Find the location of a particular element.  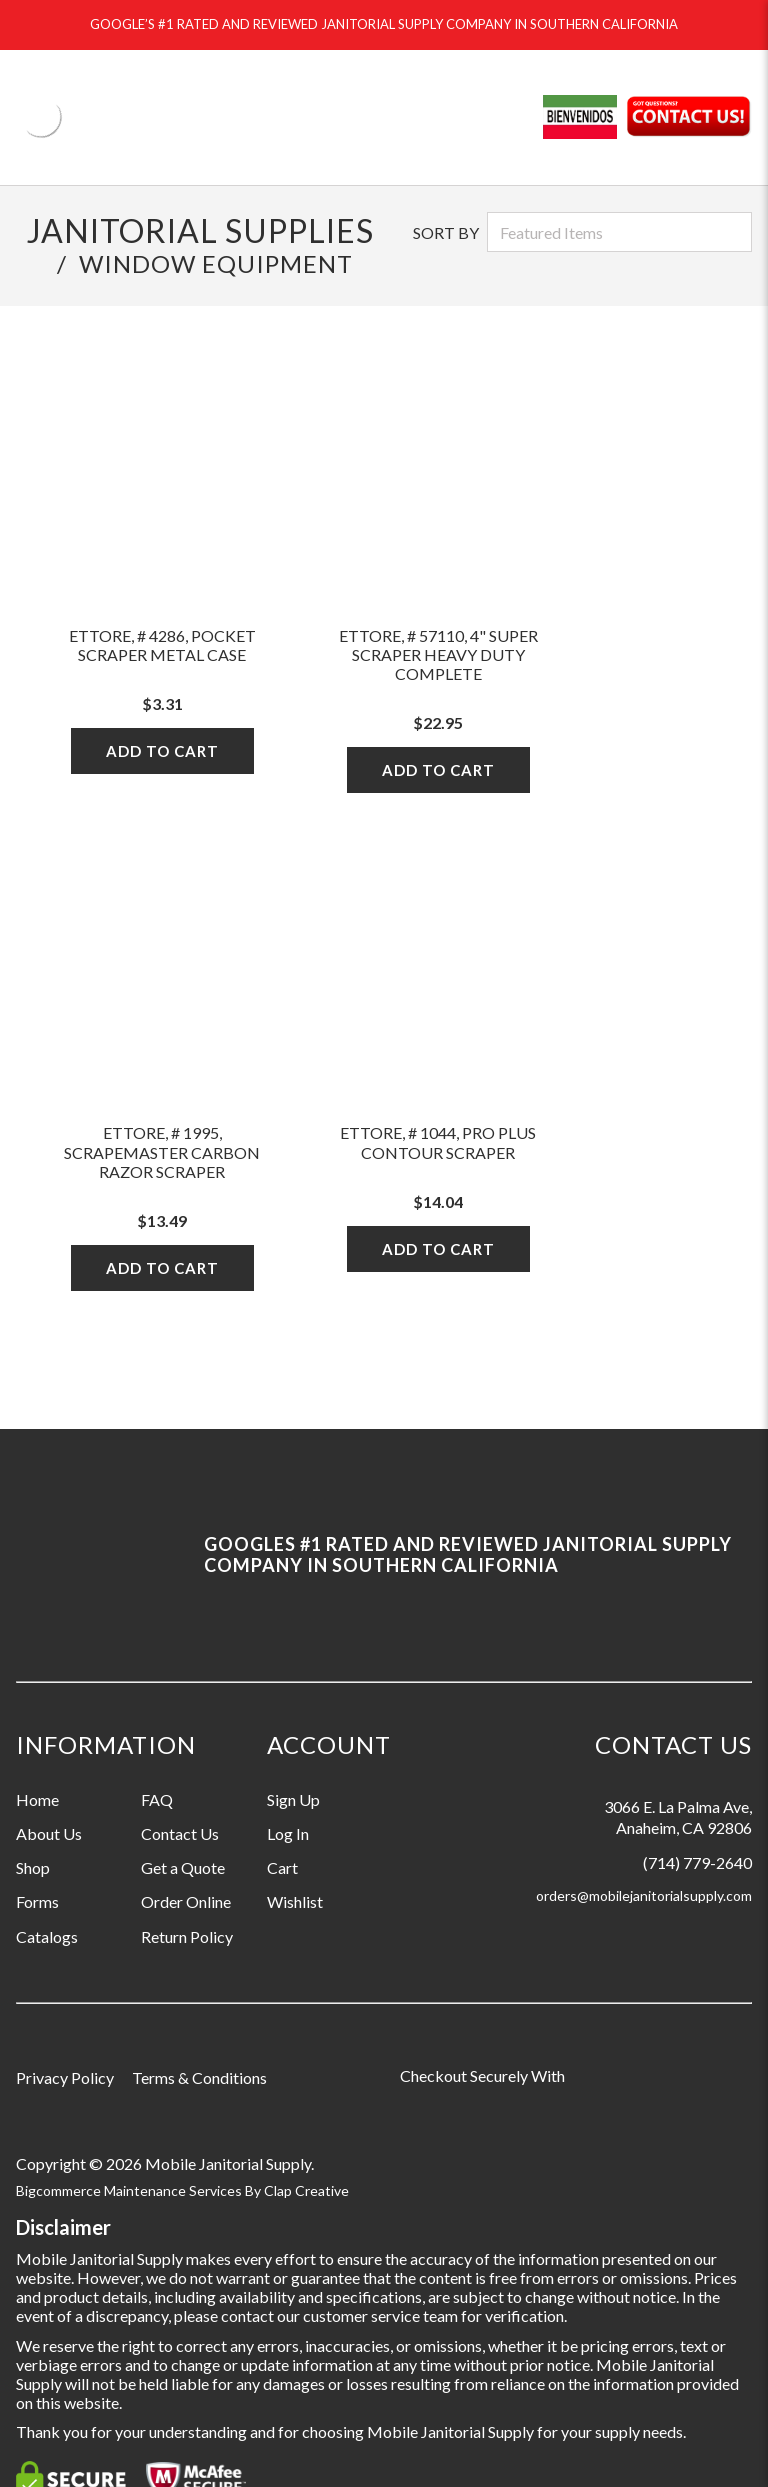

Terms & Conditions is located at coordinates (199, 2077).